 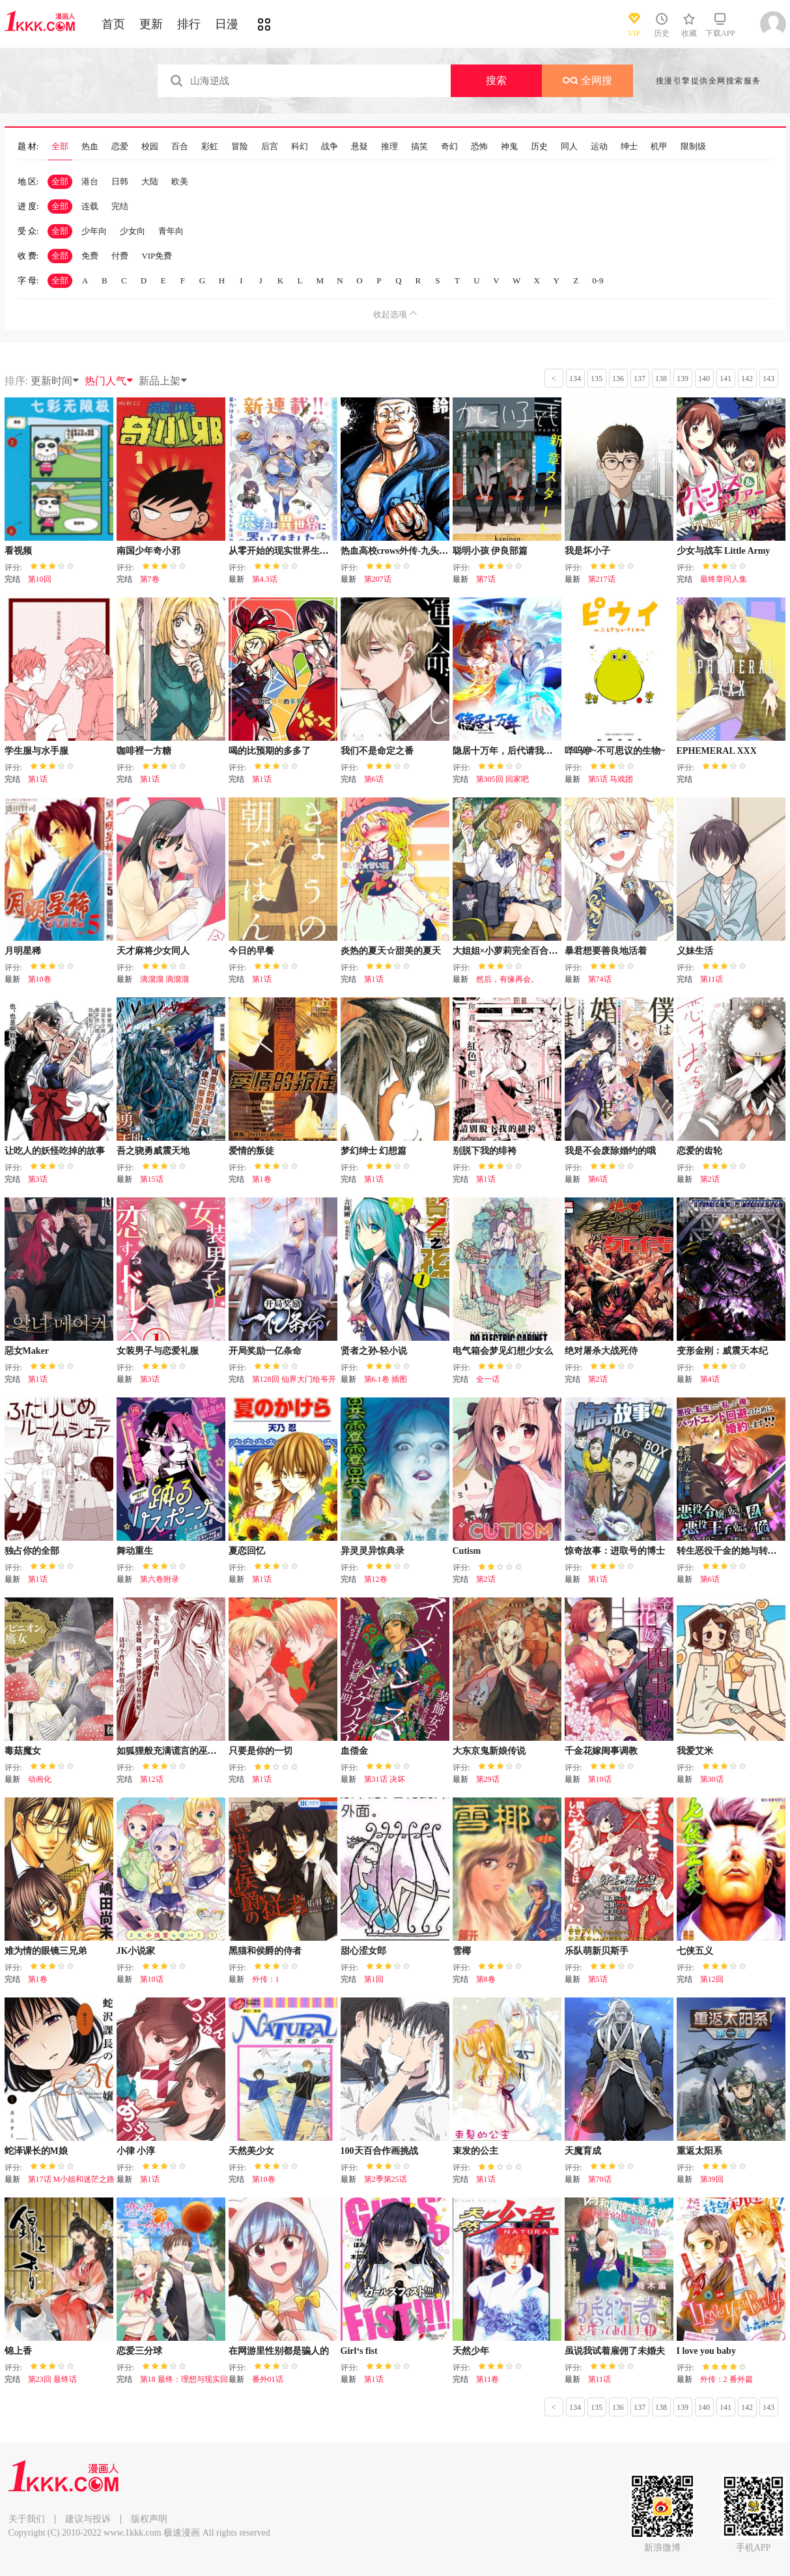 What do you see at coordinates (479, 146) in the screenshot?
I see `恐怖` at bounding box center [479, 146].